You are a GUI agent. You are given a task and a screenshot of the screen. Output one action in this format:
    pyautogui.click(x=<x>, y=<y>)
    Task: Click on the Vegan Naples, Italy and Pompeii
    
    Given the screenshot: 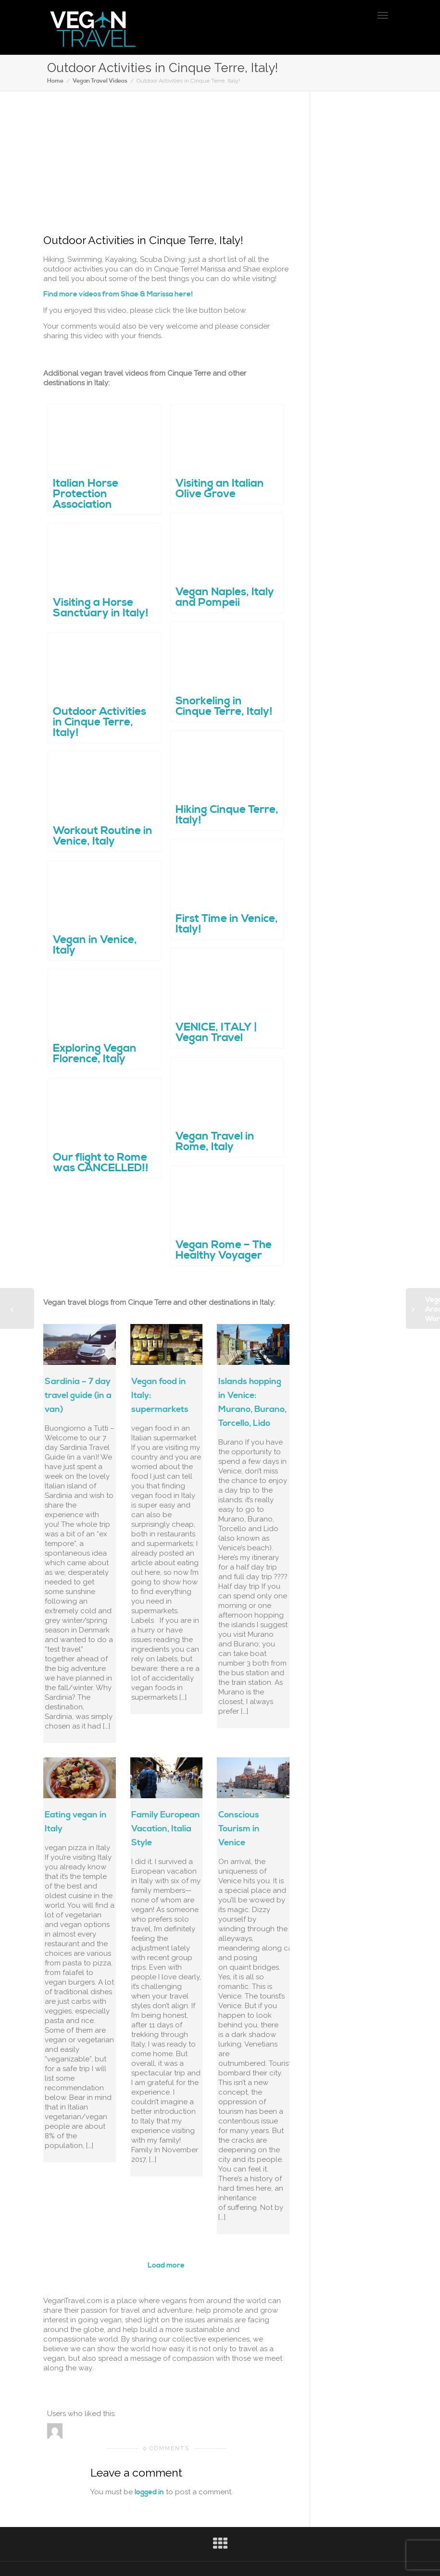 What is the action you would take?
    pyautogui.click(x=224, y=595)
    